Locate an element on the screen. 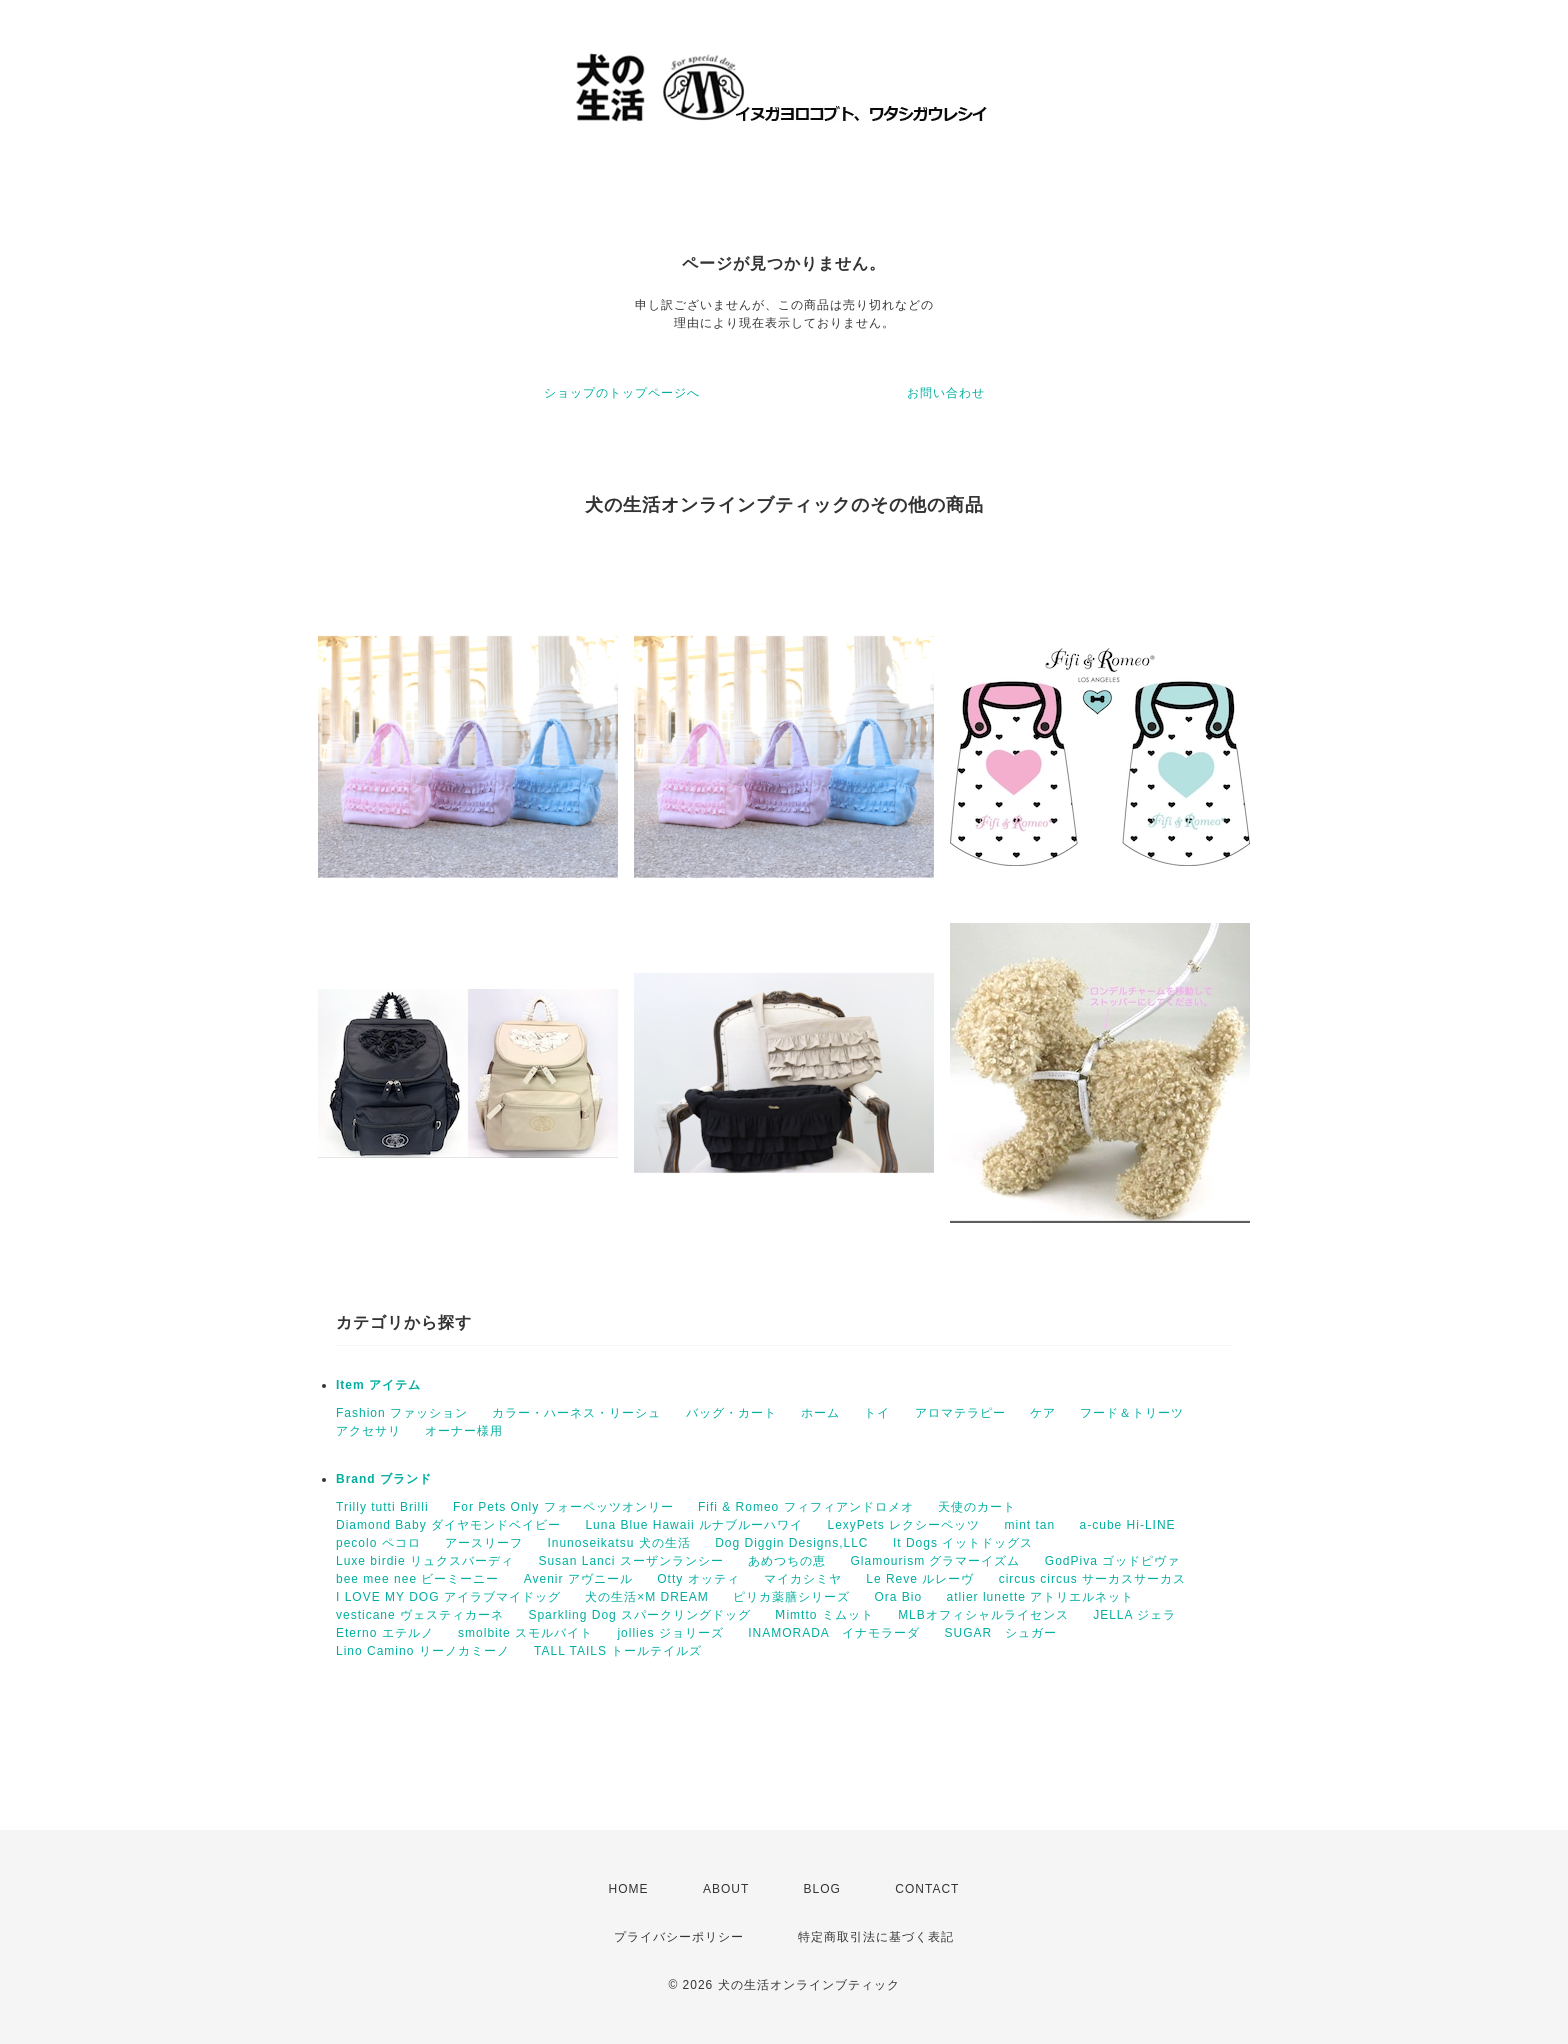 This screenshot has height=2044, width=1568. CONTACT is located at coordinates (927, 1889).